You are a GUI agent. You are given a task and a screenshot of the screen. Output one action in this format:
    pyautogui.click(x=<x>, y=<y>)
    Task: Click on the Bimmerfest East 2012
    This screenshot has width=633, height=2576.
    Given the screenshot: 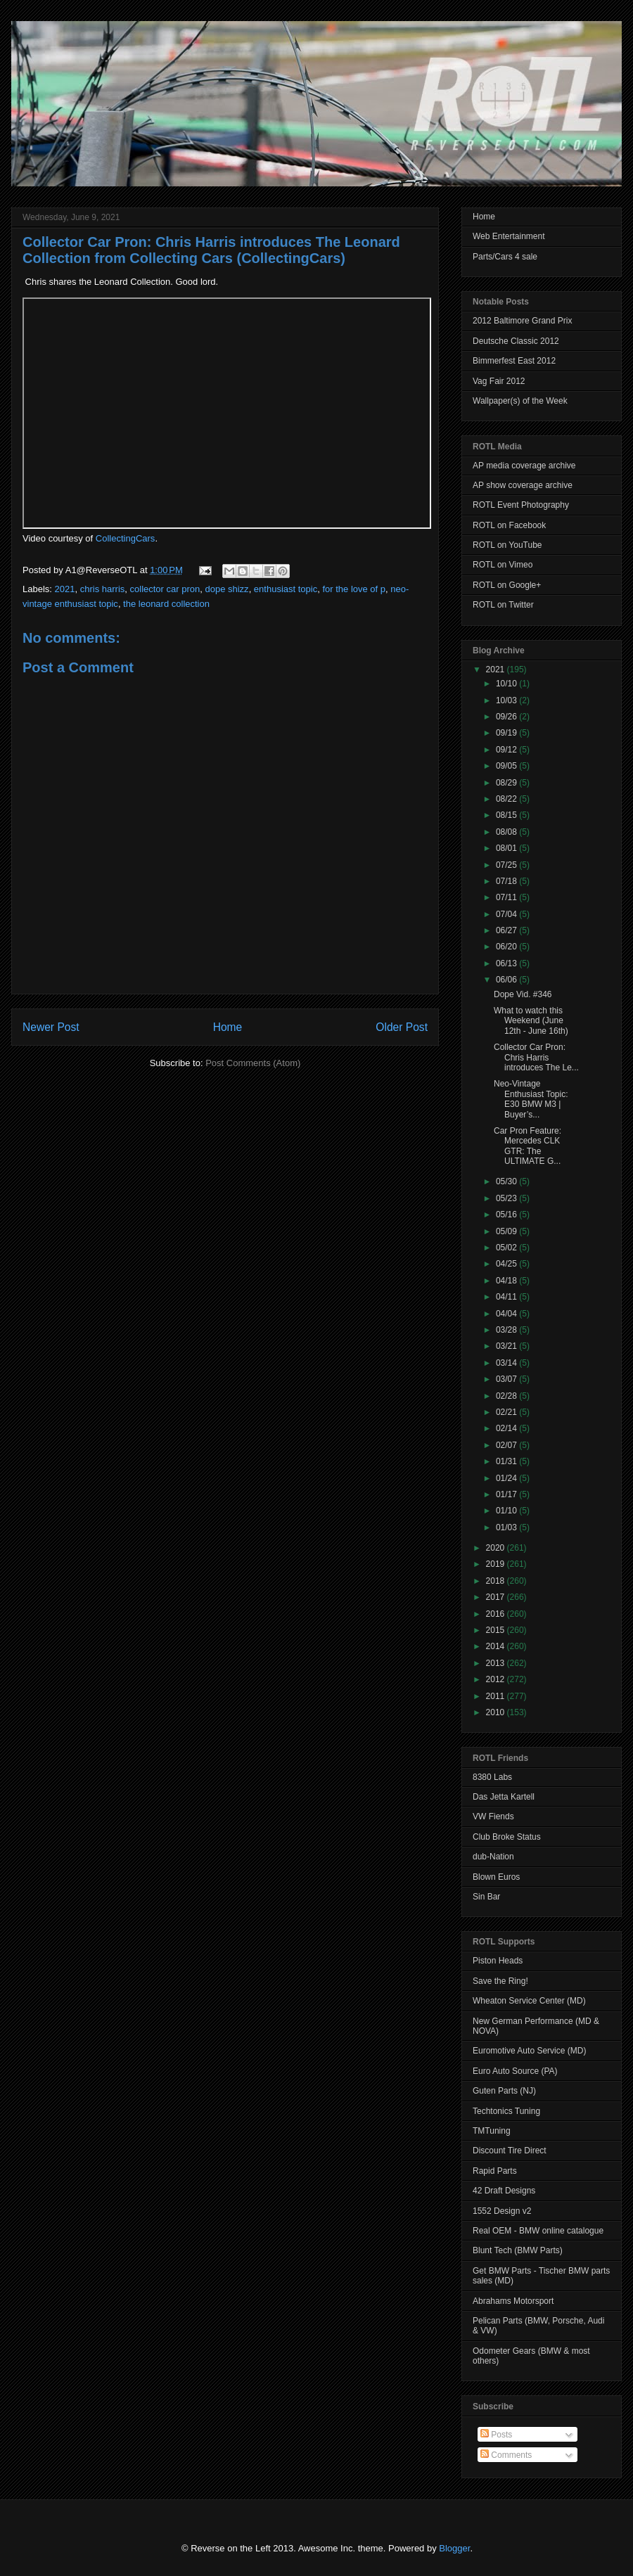 What is the action you would take?
    pyautogui.click(x=514, y=361)
    